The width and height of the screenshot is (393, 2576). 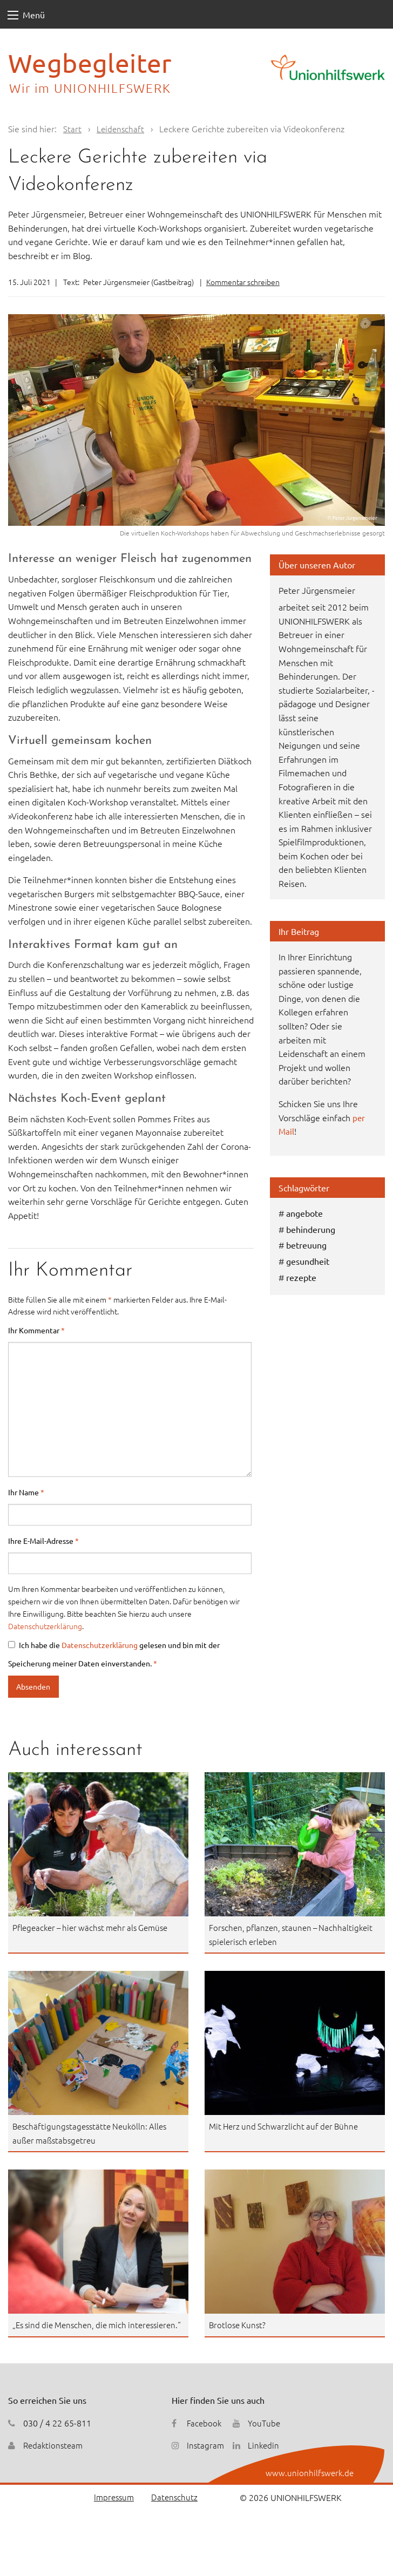 What do you see at coordinates (114, 1654) in the screenshot?
I see `Ich habe die gelesen und bin mit der Speicherung meiner Daten einverstanden.` at bounding box center [114, 1654].